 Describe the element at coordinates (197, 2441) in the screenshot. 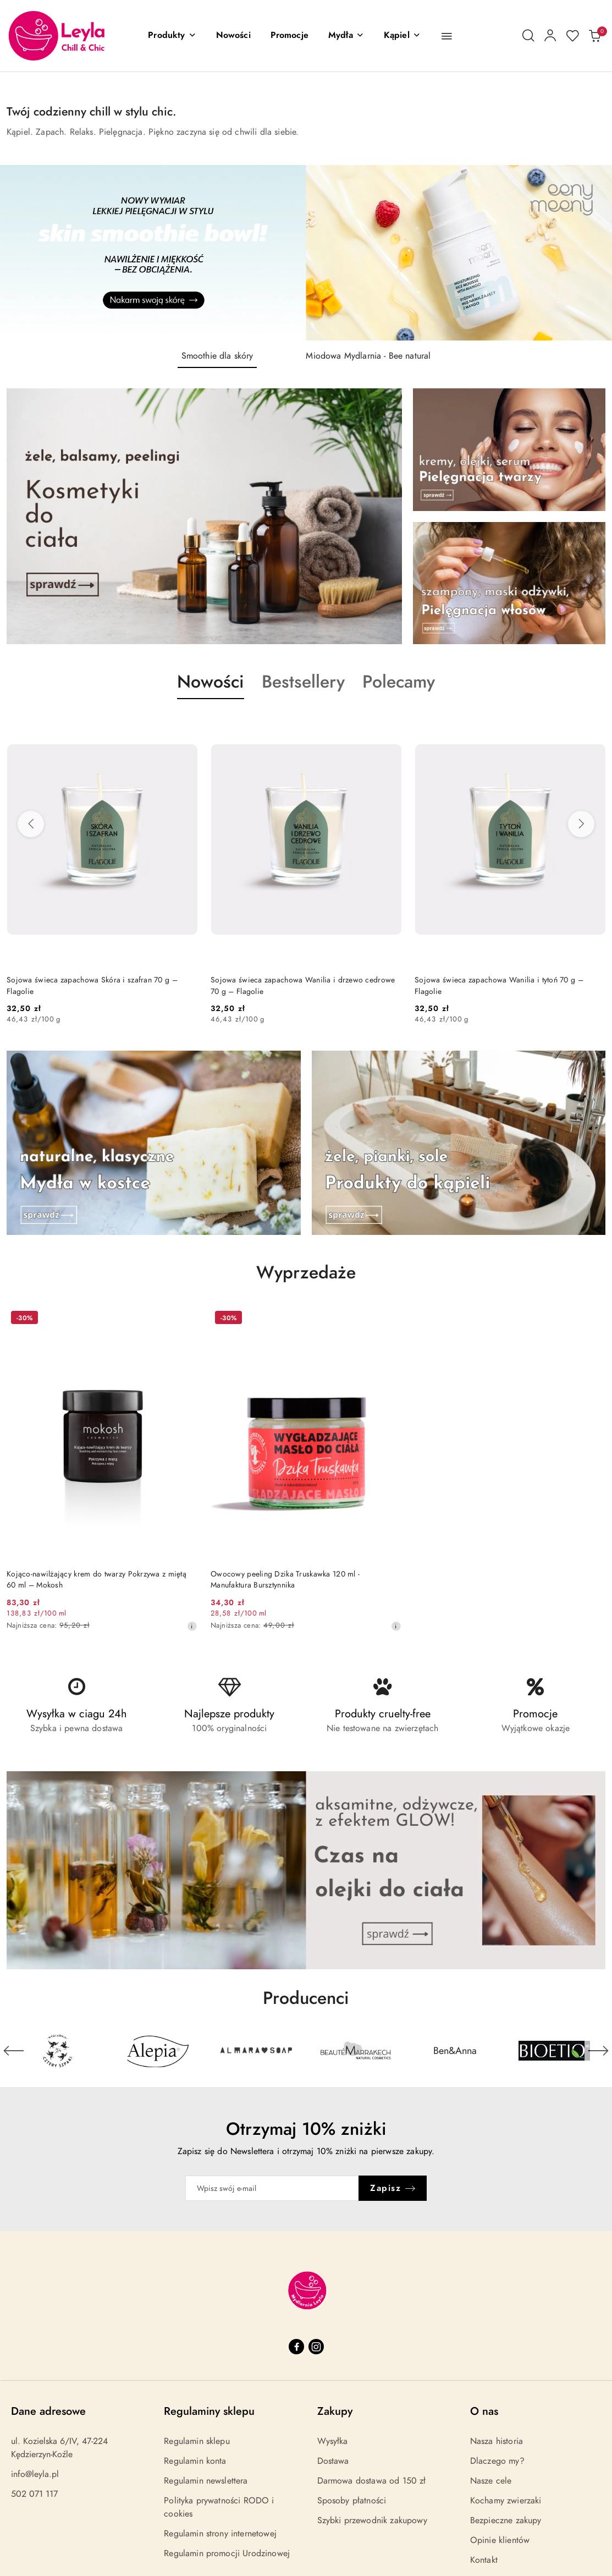

I see `Regulamin sklepu` at that location.